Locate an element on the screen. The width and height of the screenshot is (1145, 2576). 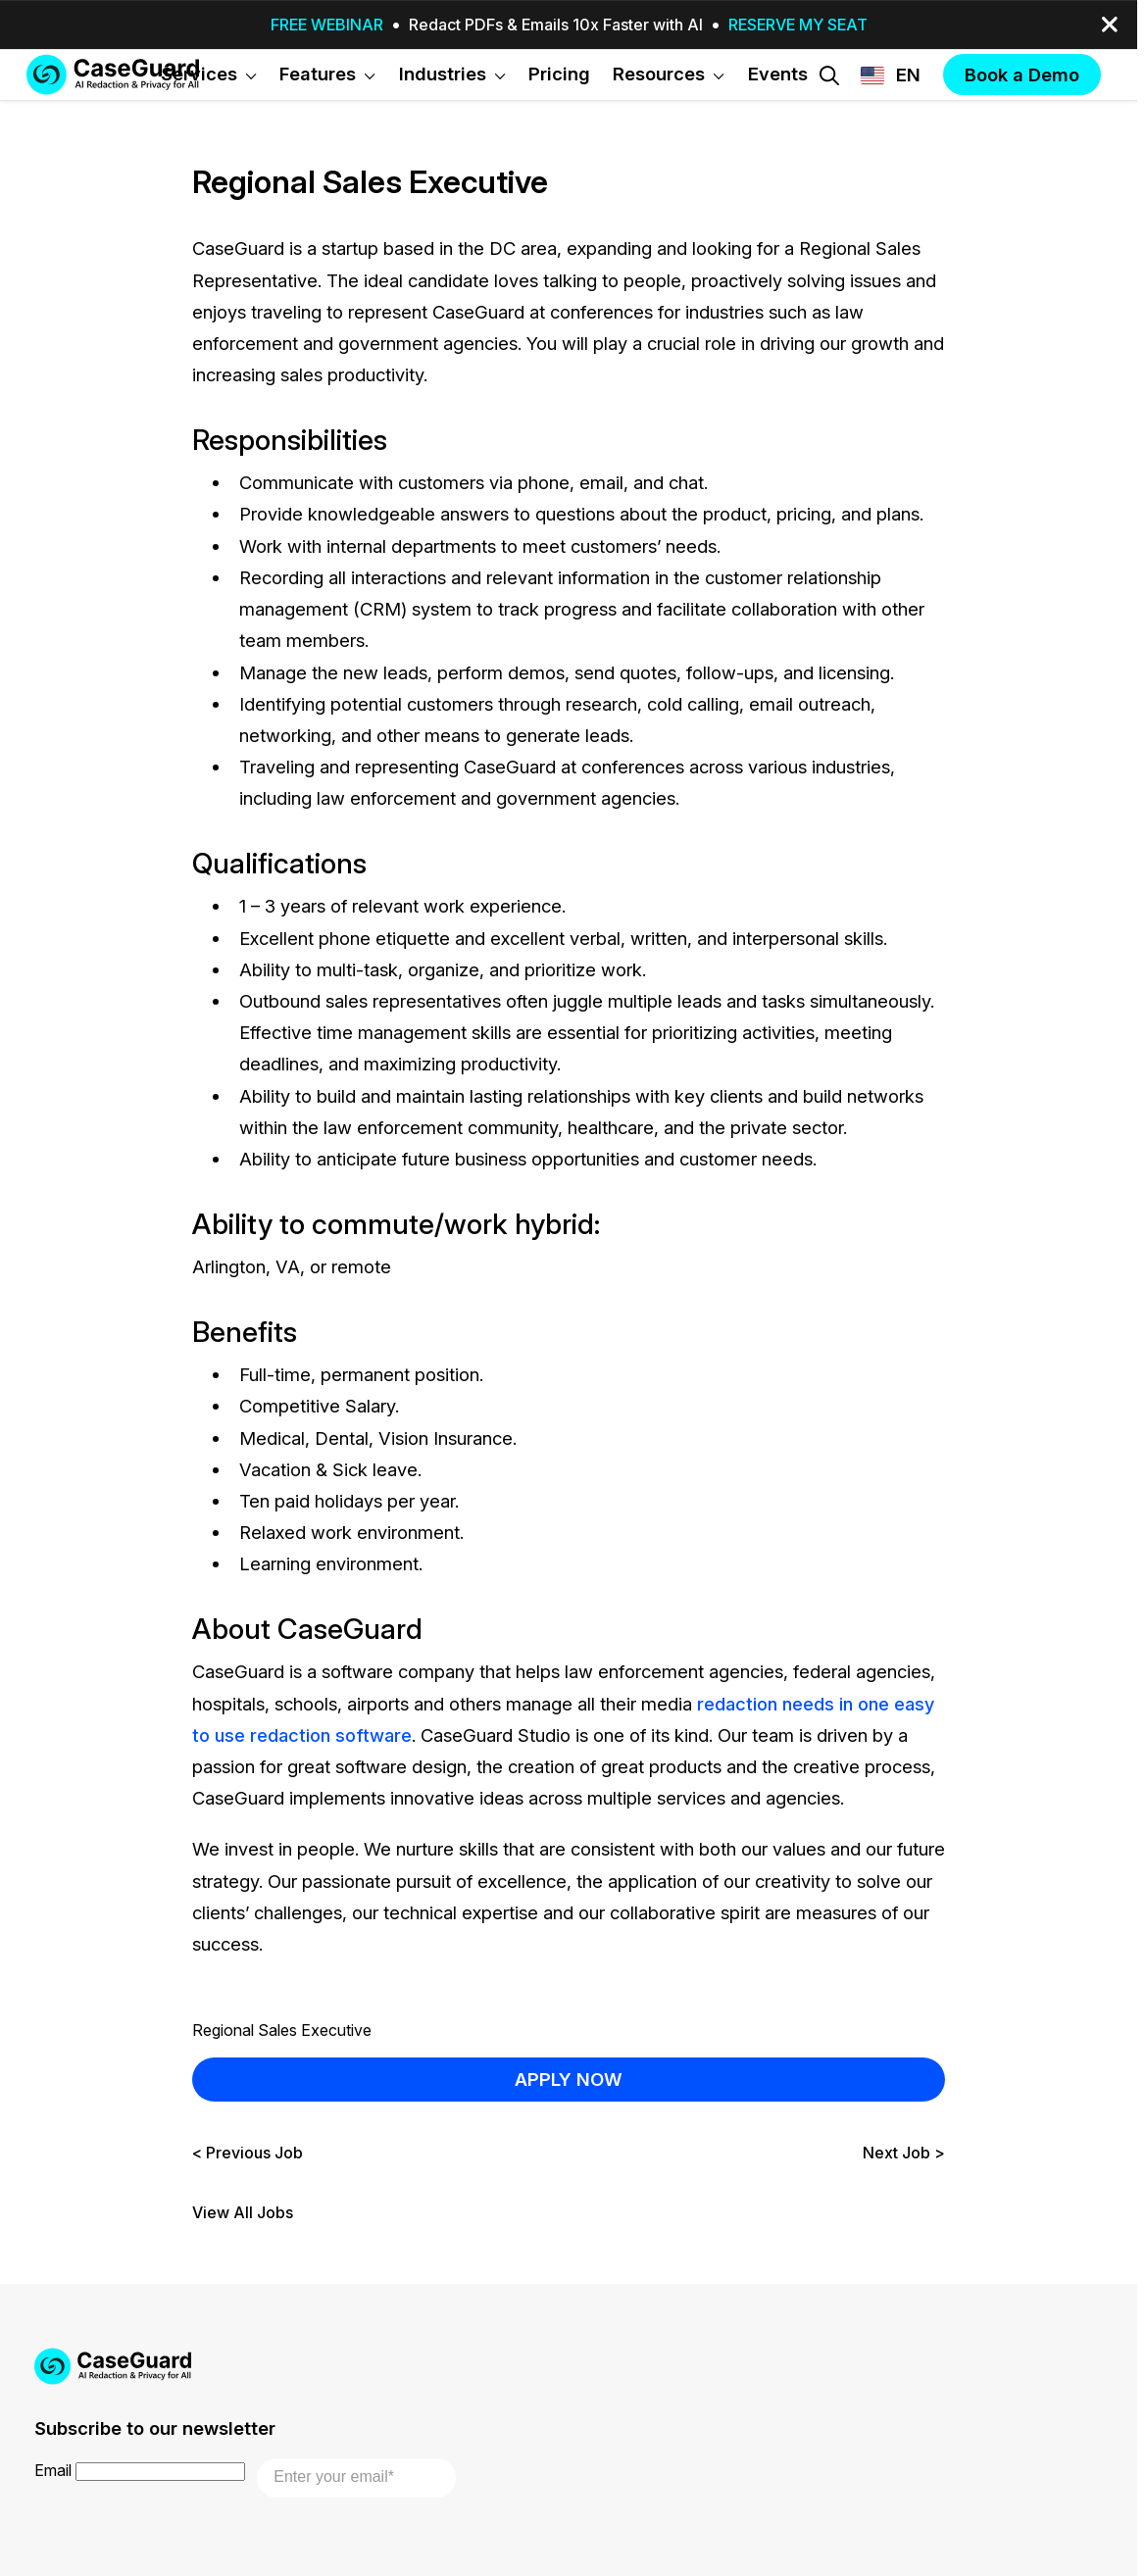
[Go to CaseGuard home page] is located at coordinates (112, 74).